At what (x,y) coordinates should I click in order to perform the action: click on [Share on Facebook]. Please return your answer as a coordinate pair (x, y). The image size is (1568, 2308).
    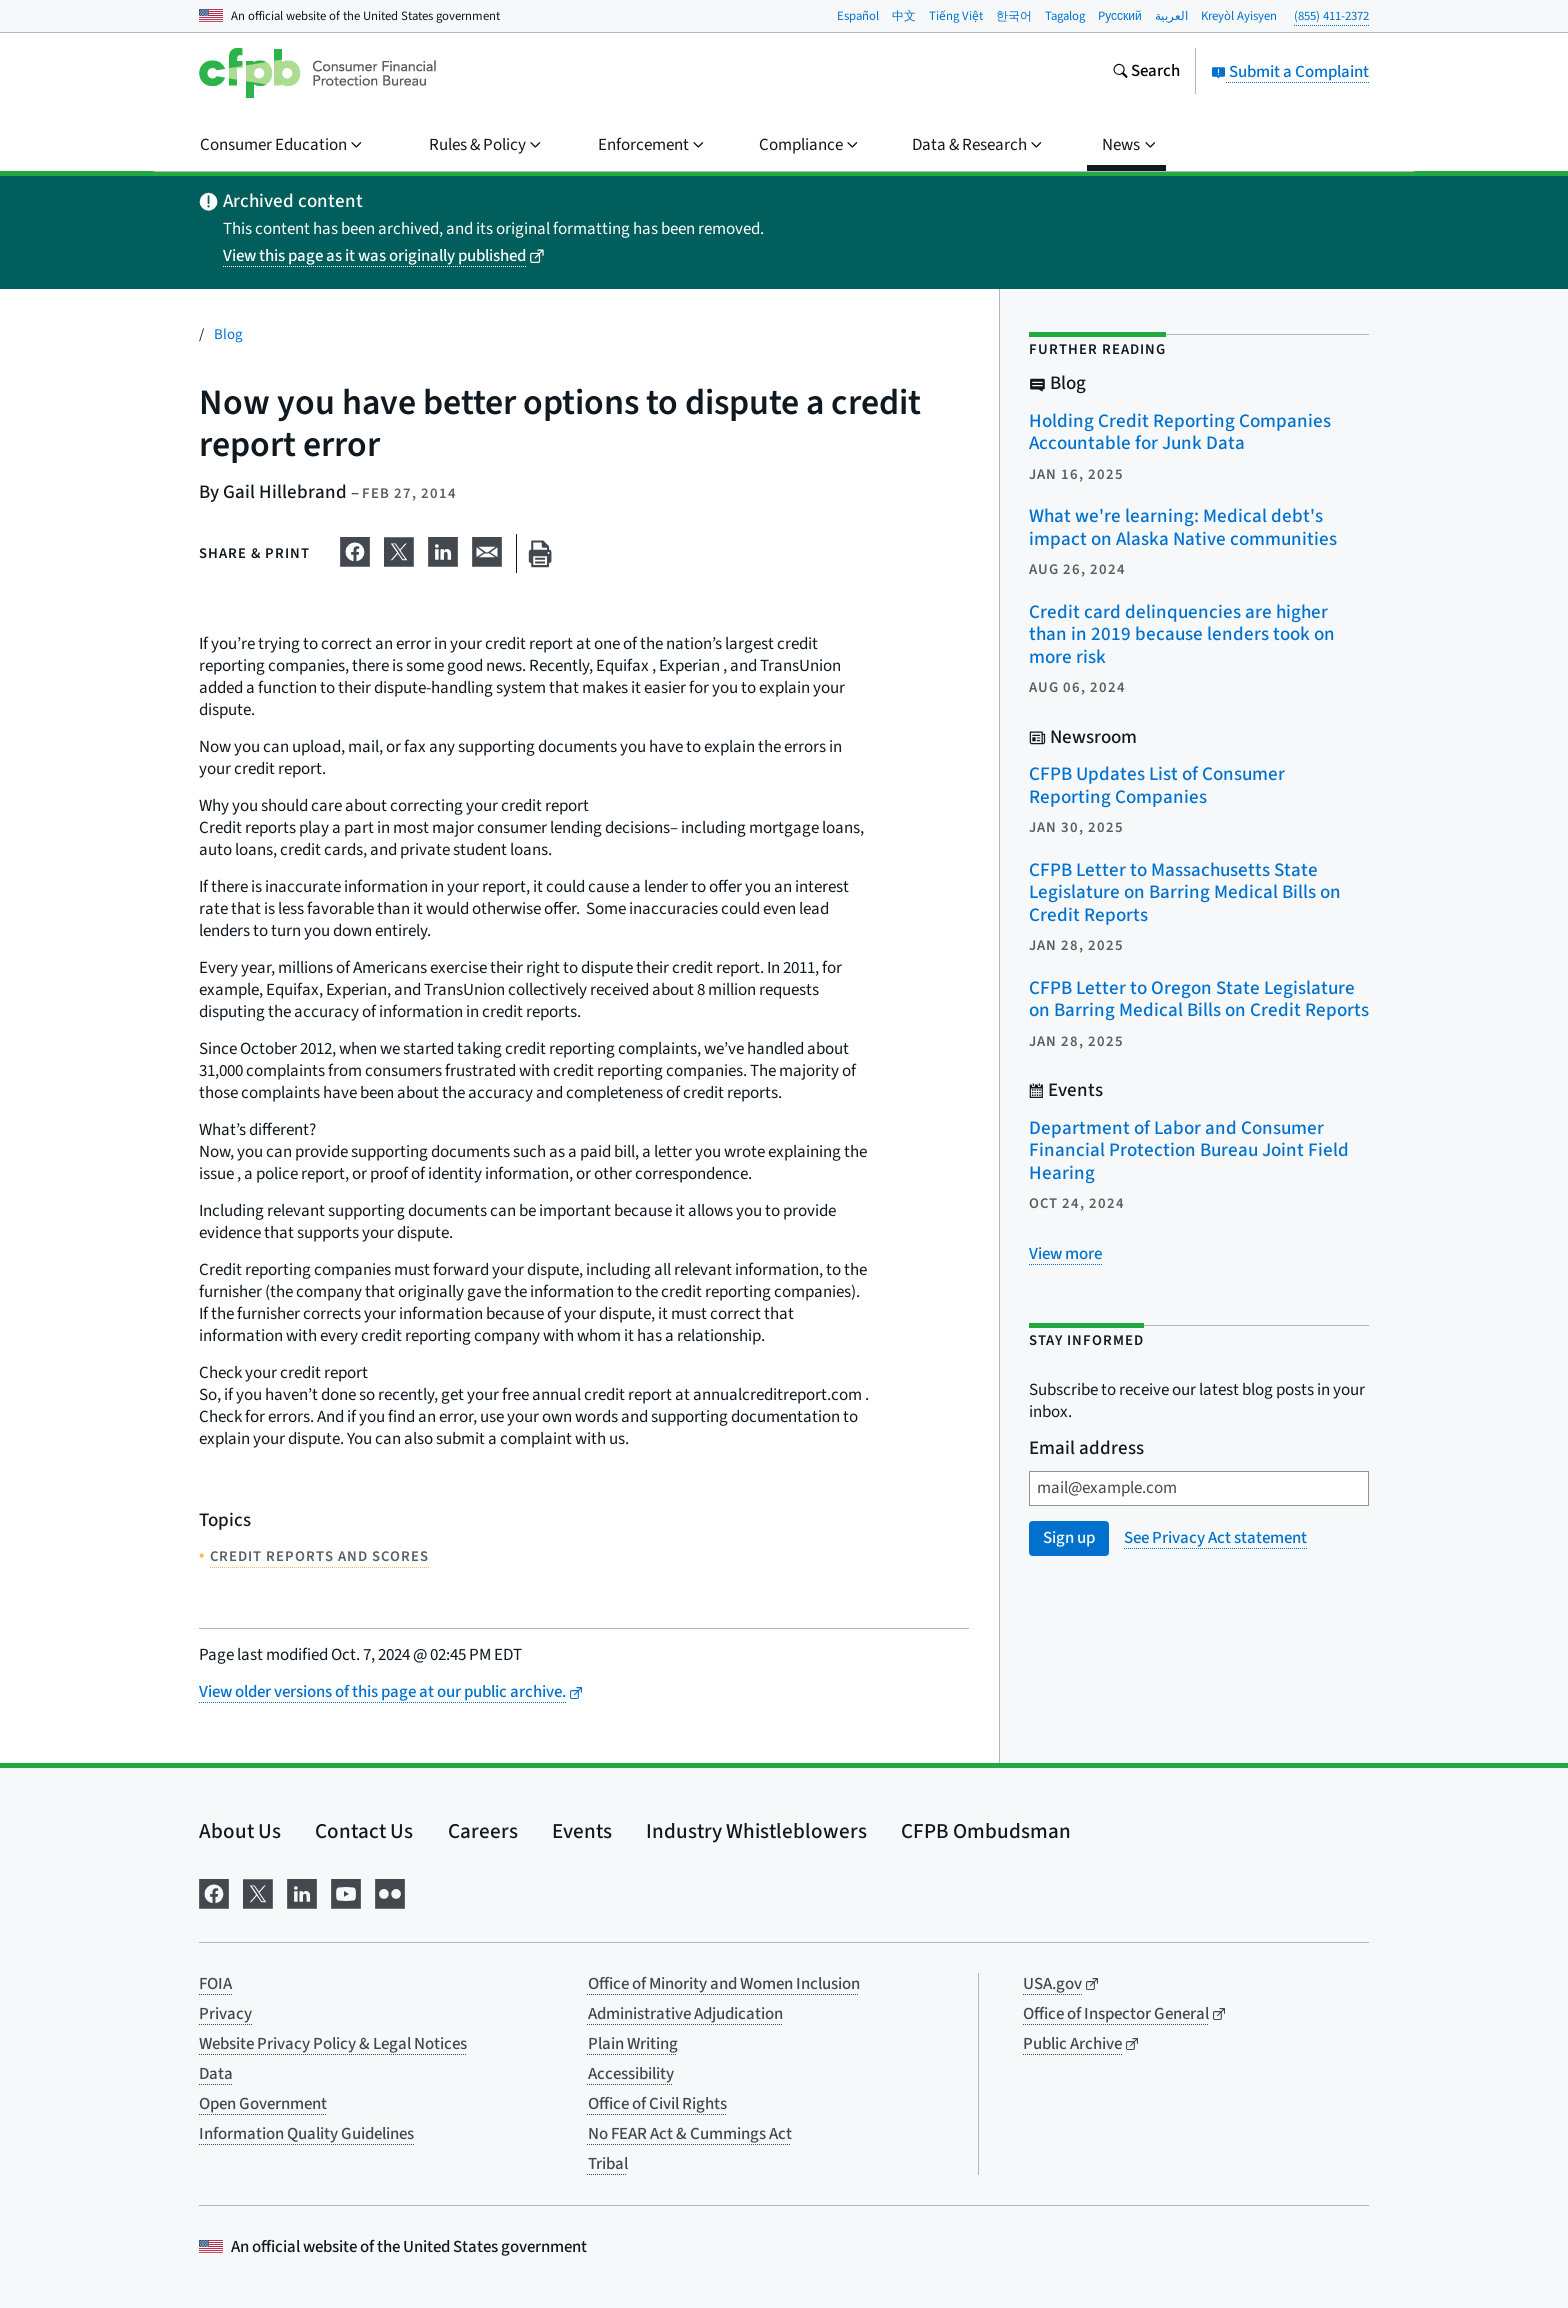
    Looking at the image, I should click on (355, 550).